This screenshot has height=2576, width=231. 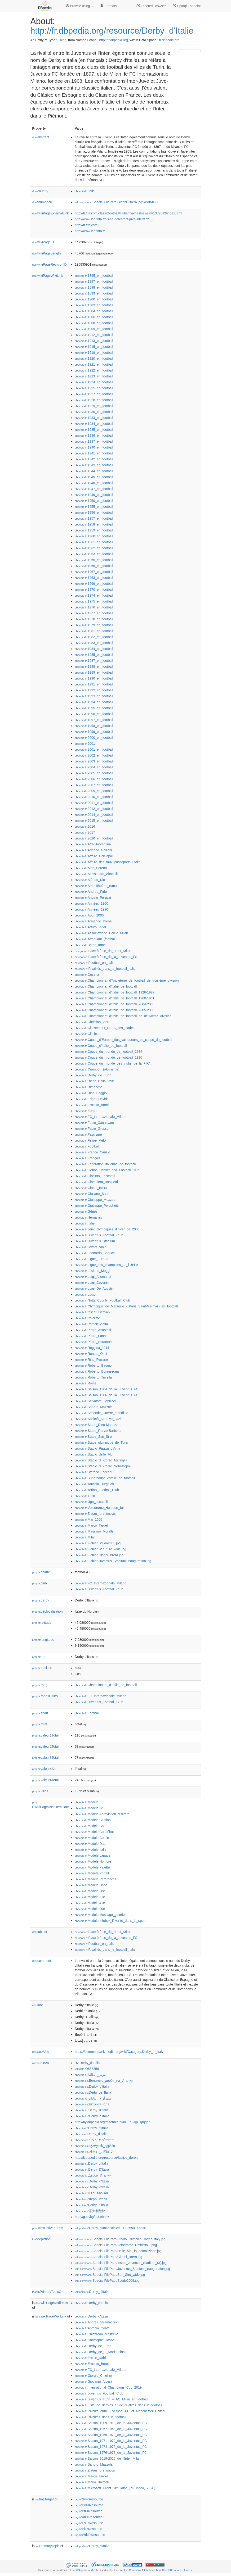 What do you see at coordinates (101, 1413) in the screenshot?
I see `:Seconde_Guerre_mondiale` at bounding box center [101, 1413].